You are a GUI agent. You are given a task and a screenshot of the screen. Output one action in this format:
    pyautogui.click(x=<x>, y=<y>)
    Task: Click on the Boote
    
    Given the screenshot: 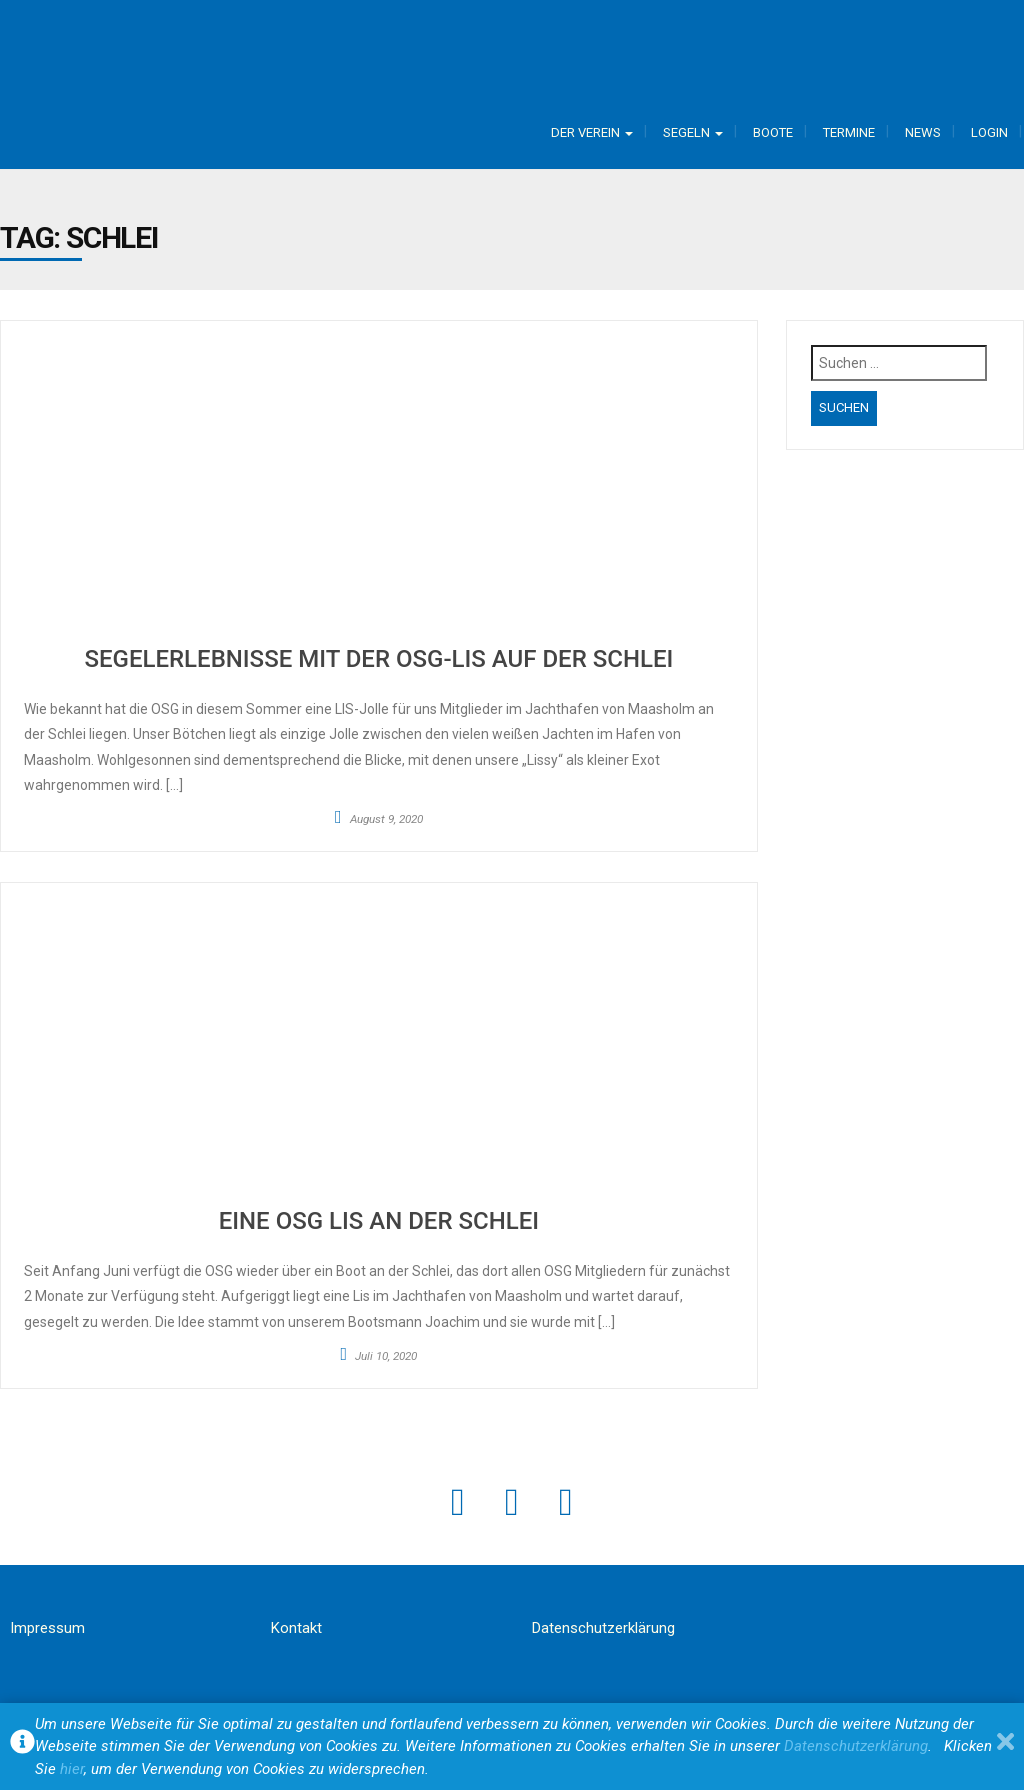 What is the action you would take?
    pyautogui.click(x=773, y=132)
    